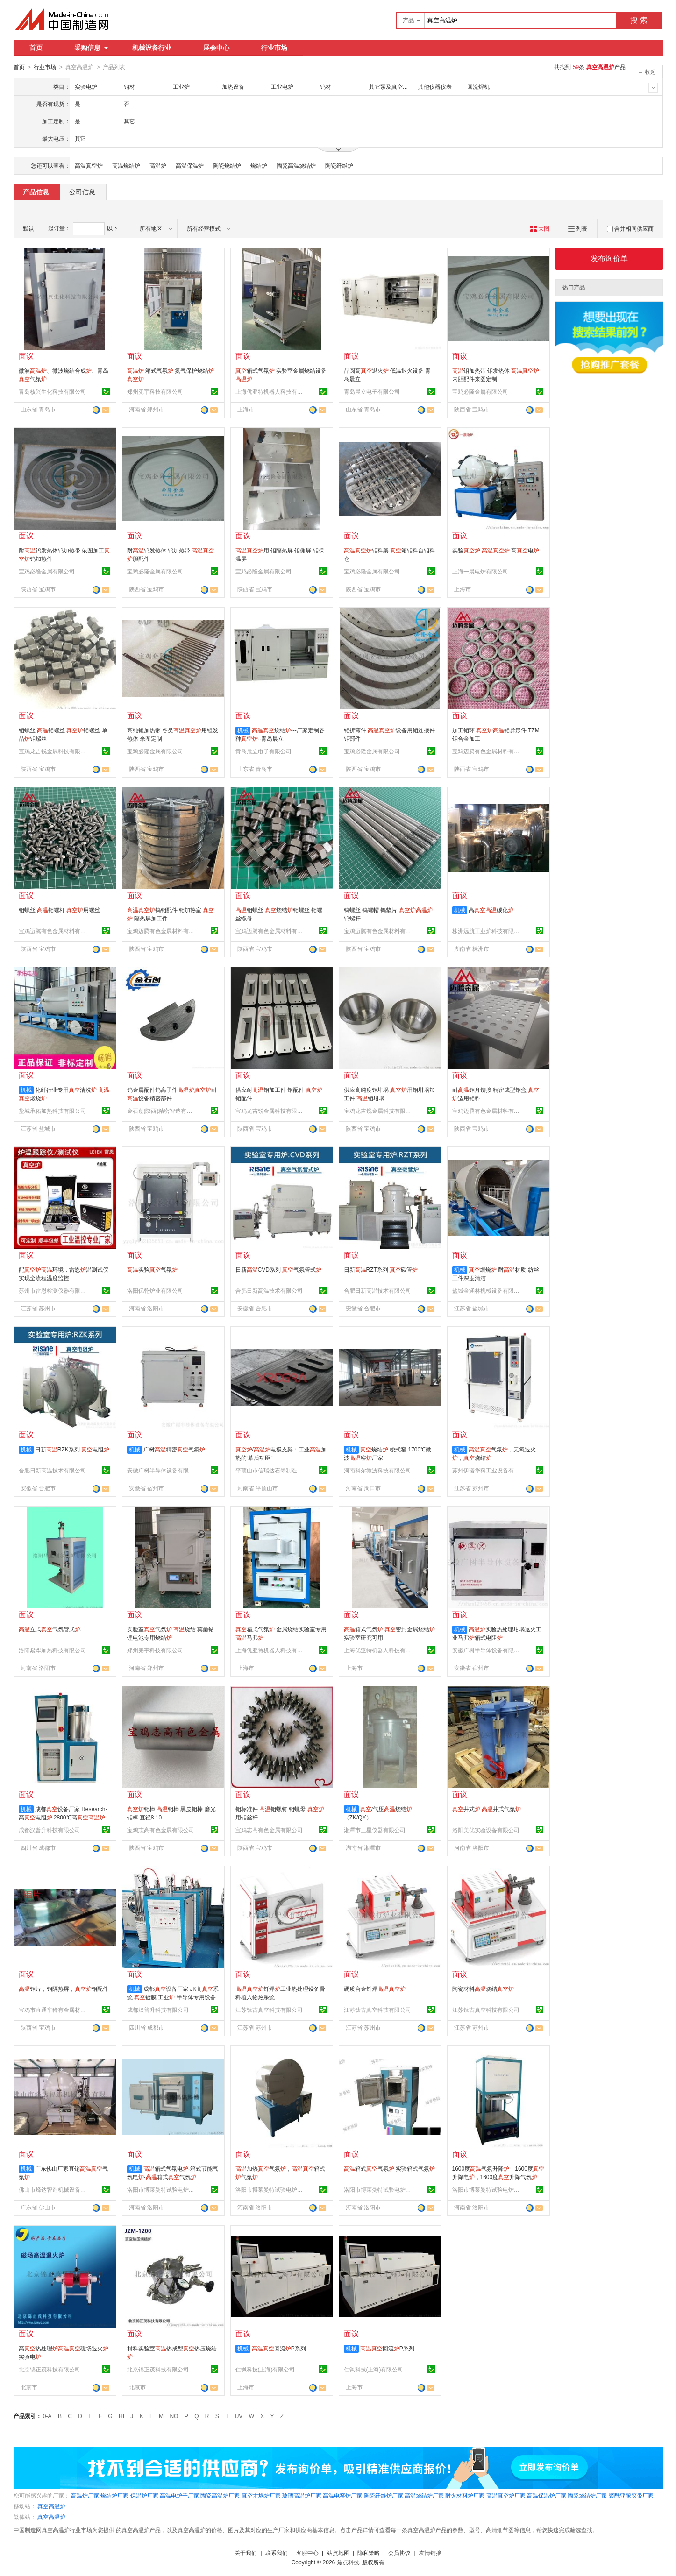 The height and width of the screenshot is (2576, 676). What do you see at coordinates (491, 909) in the screenshot?
I see `高碳化` at bounding box center [491, 909].